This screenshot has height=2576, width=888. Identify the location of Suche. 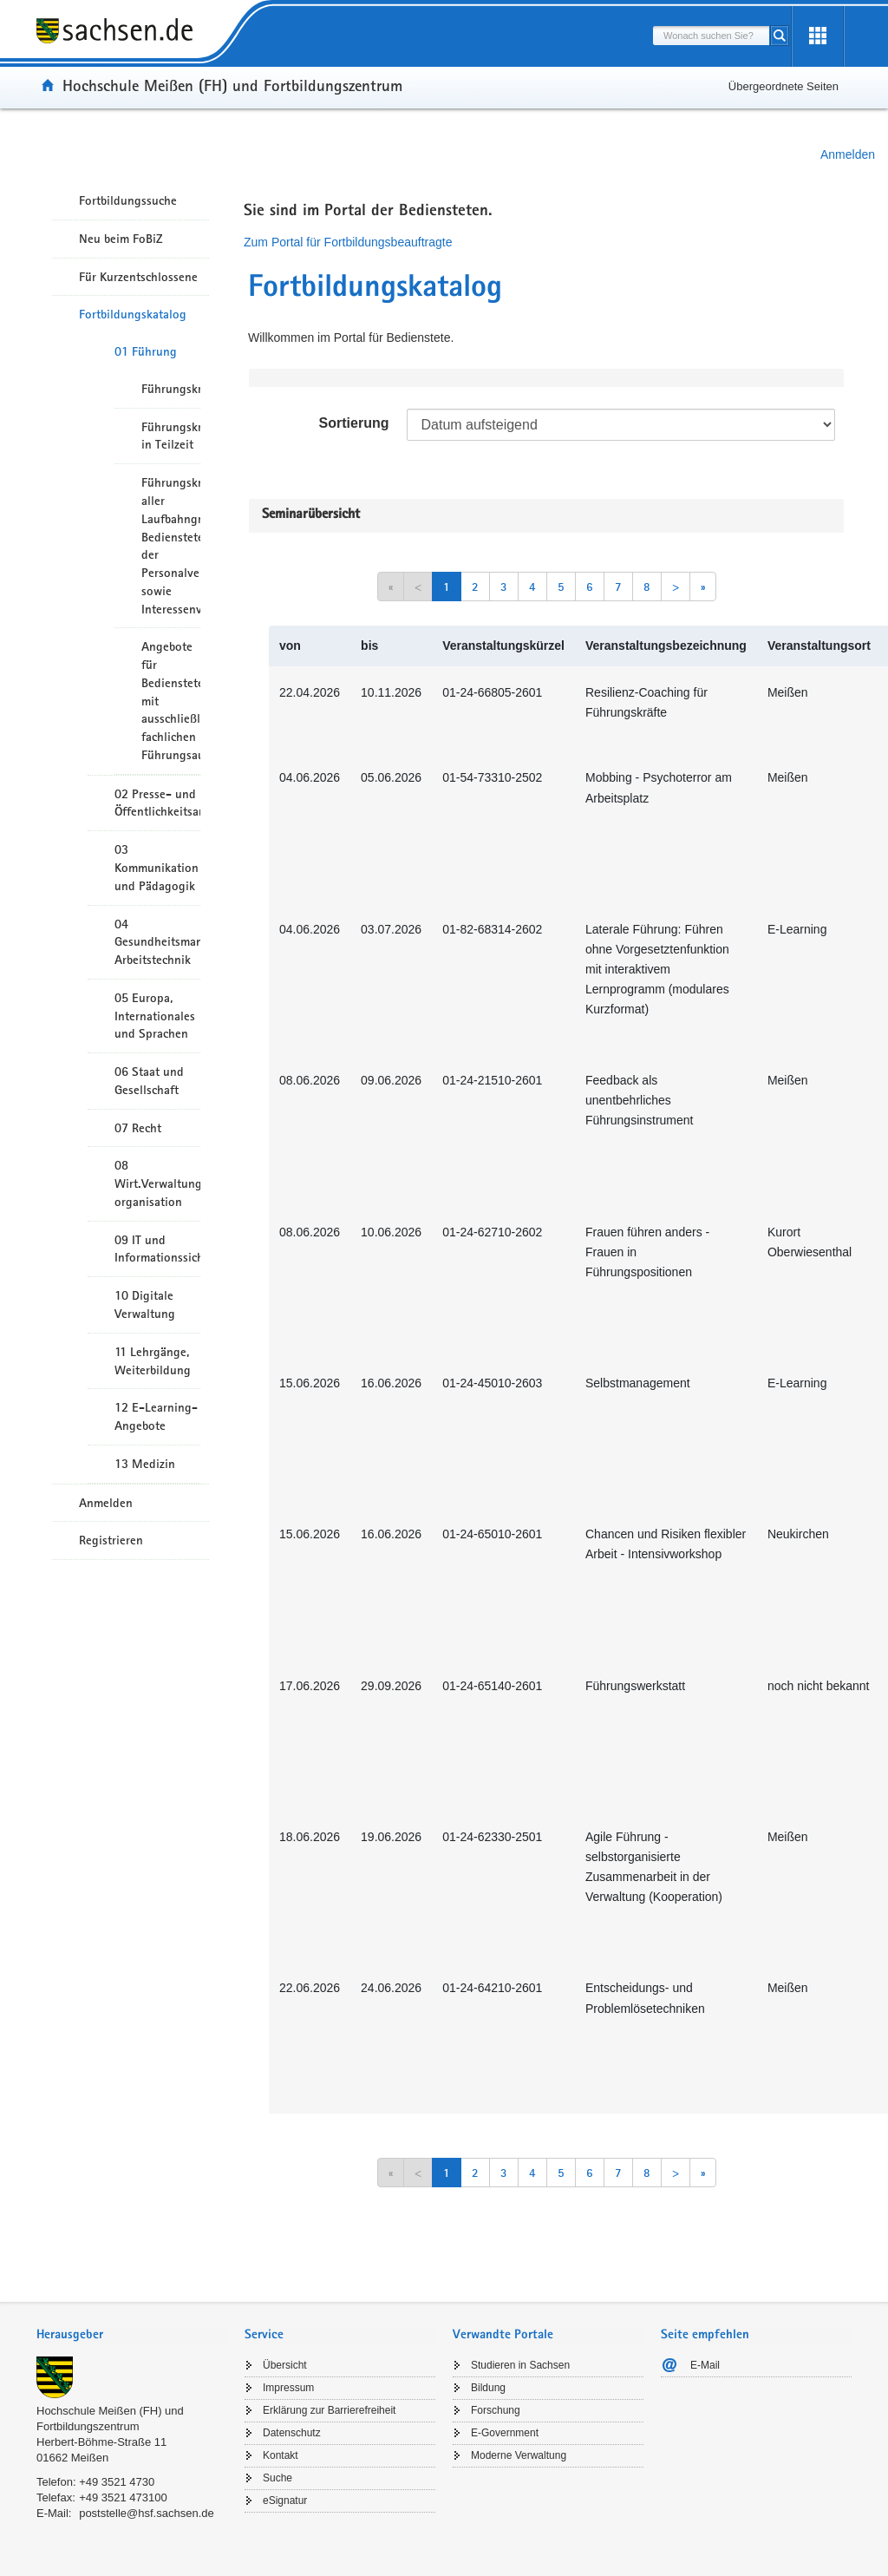
(277, 2478).